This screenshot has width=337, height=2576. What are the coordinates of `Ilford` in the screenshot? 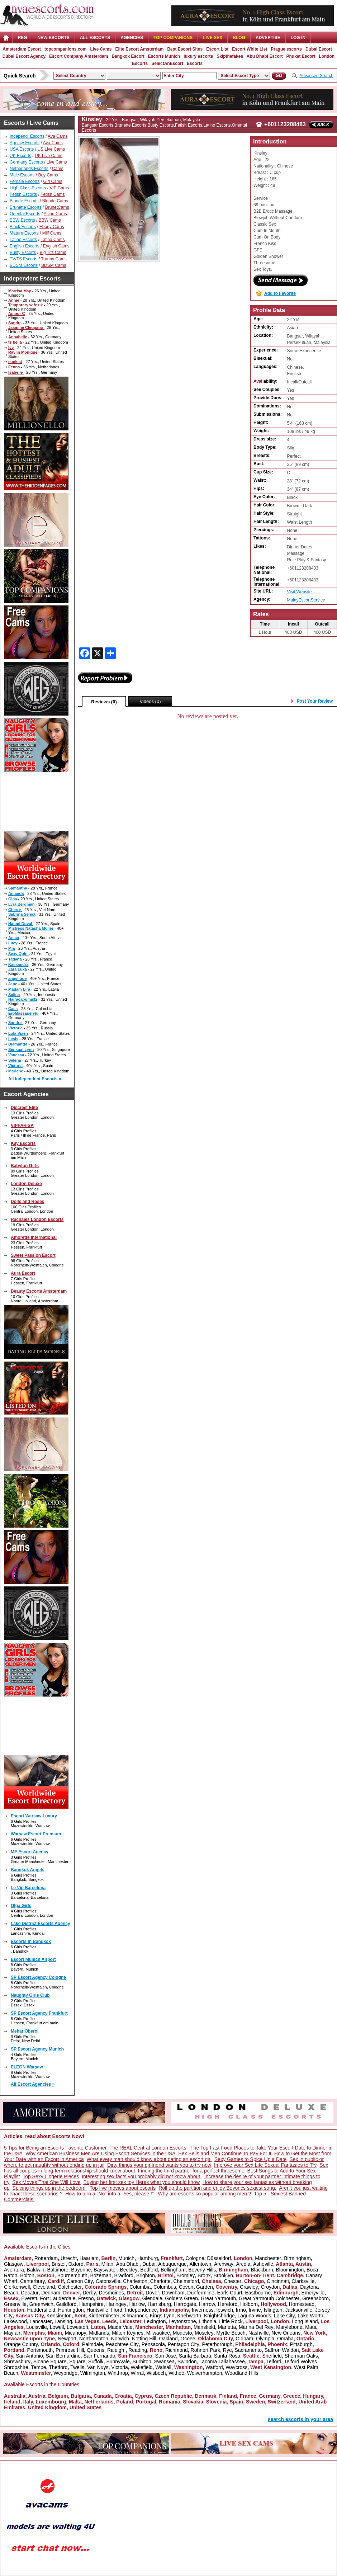 It's located at (116, 2310).